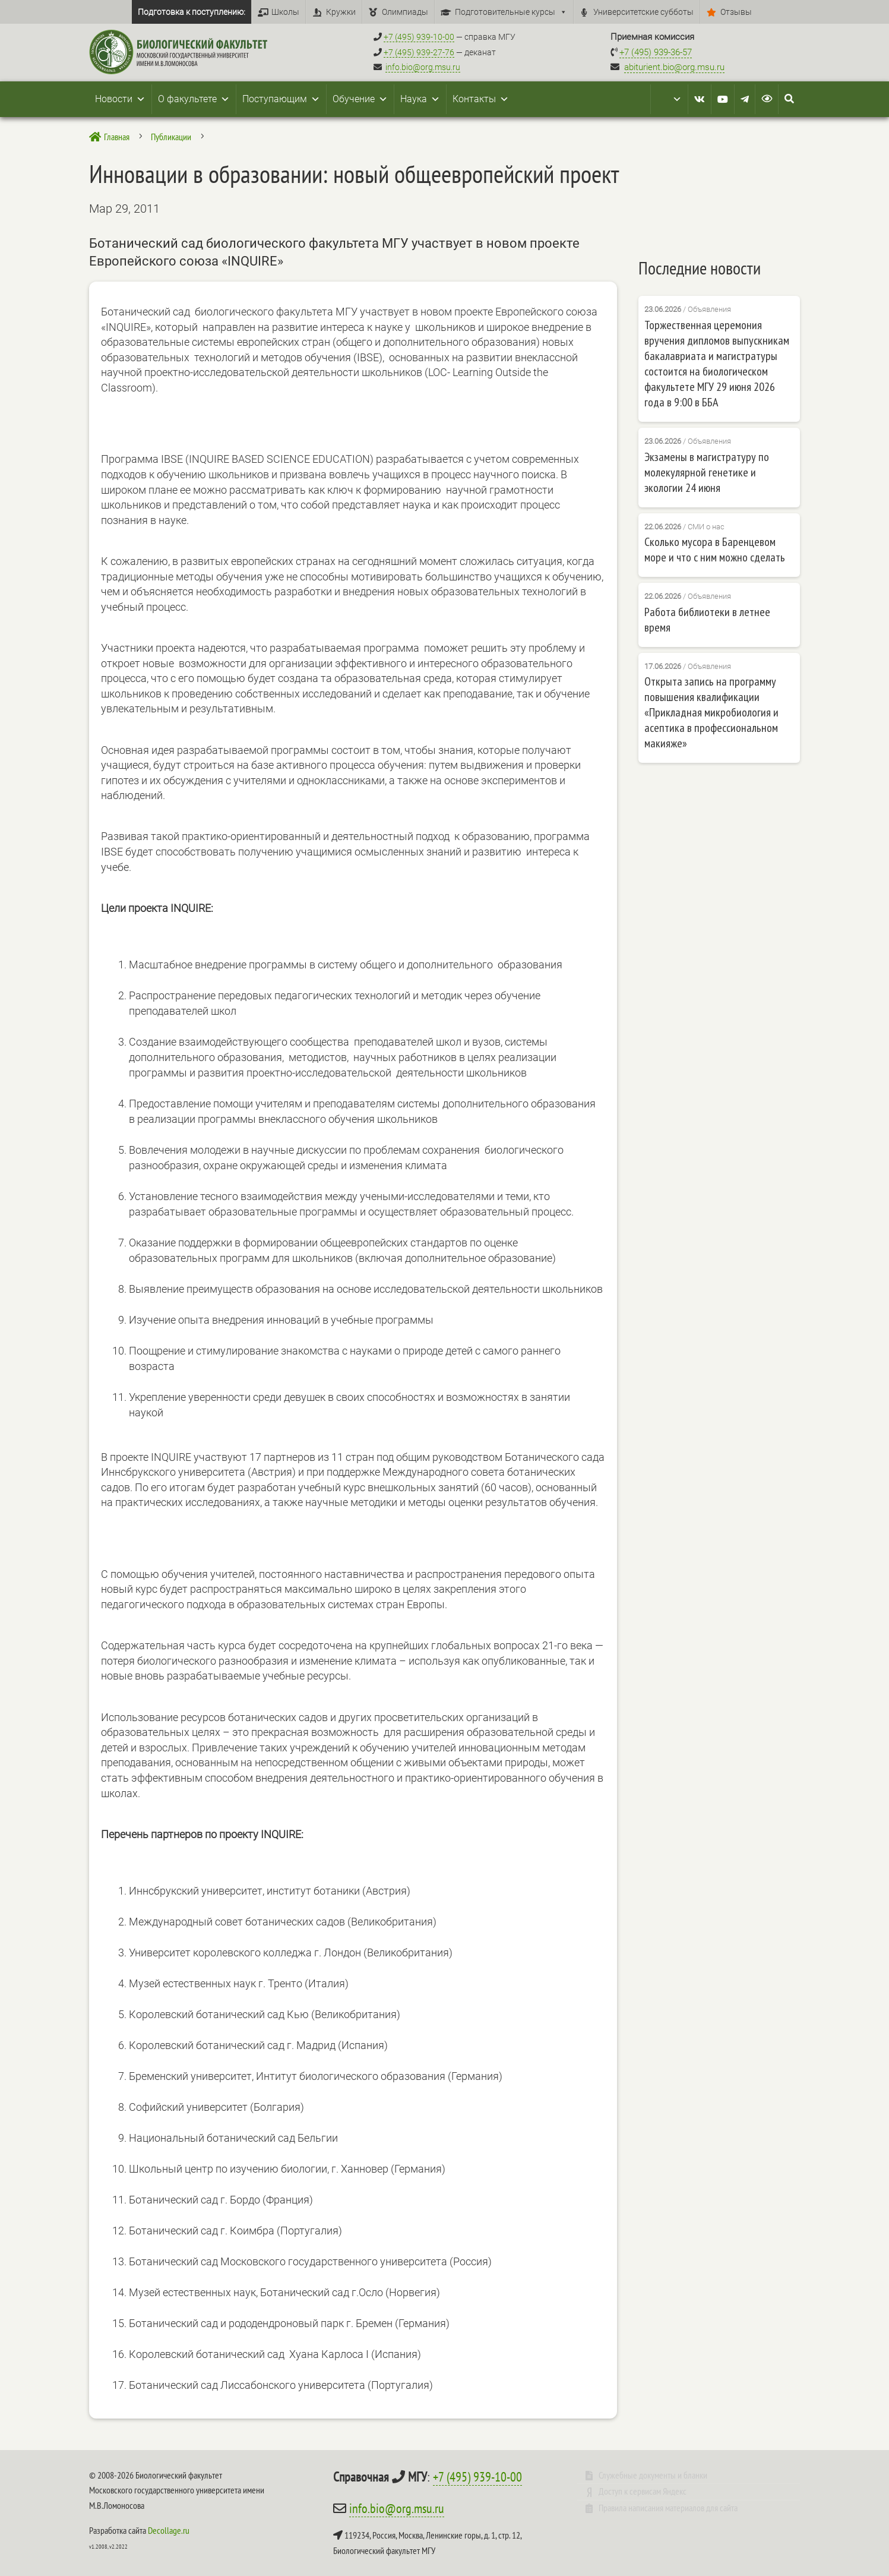 This screenshot has width=889, height=2576. Describe the element at coordinates (674, 67) in the screenshot. I see `abiturient.bio@org.msu.ru` at that location.